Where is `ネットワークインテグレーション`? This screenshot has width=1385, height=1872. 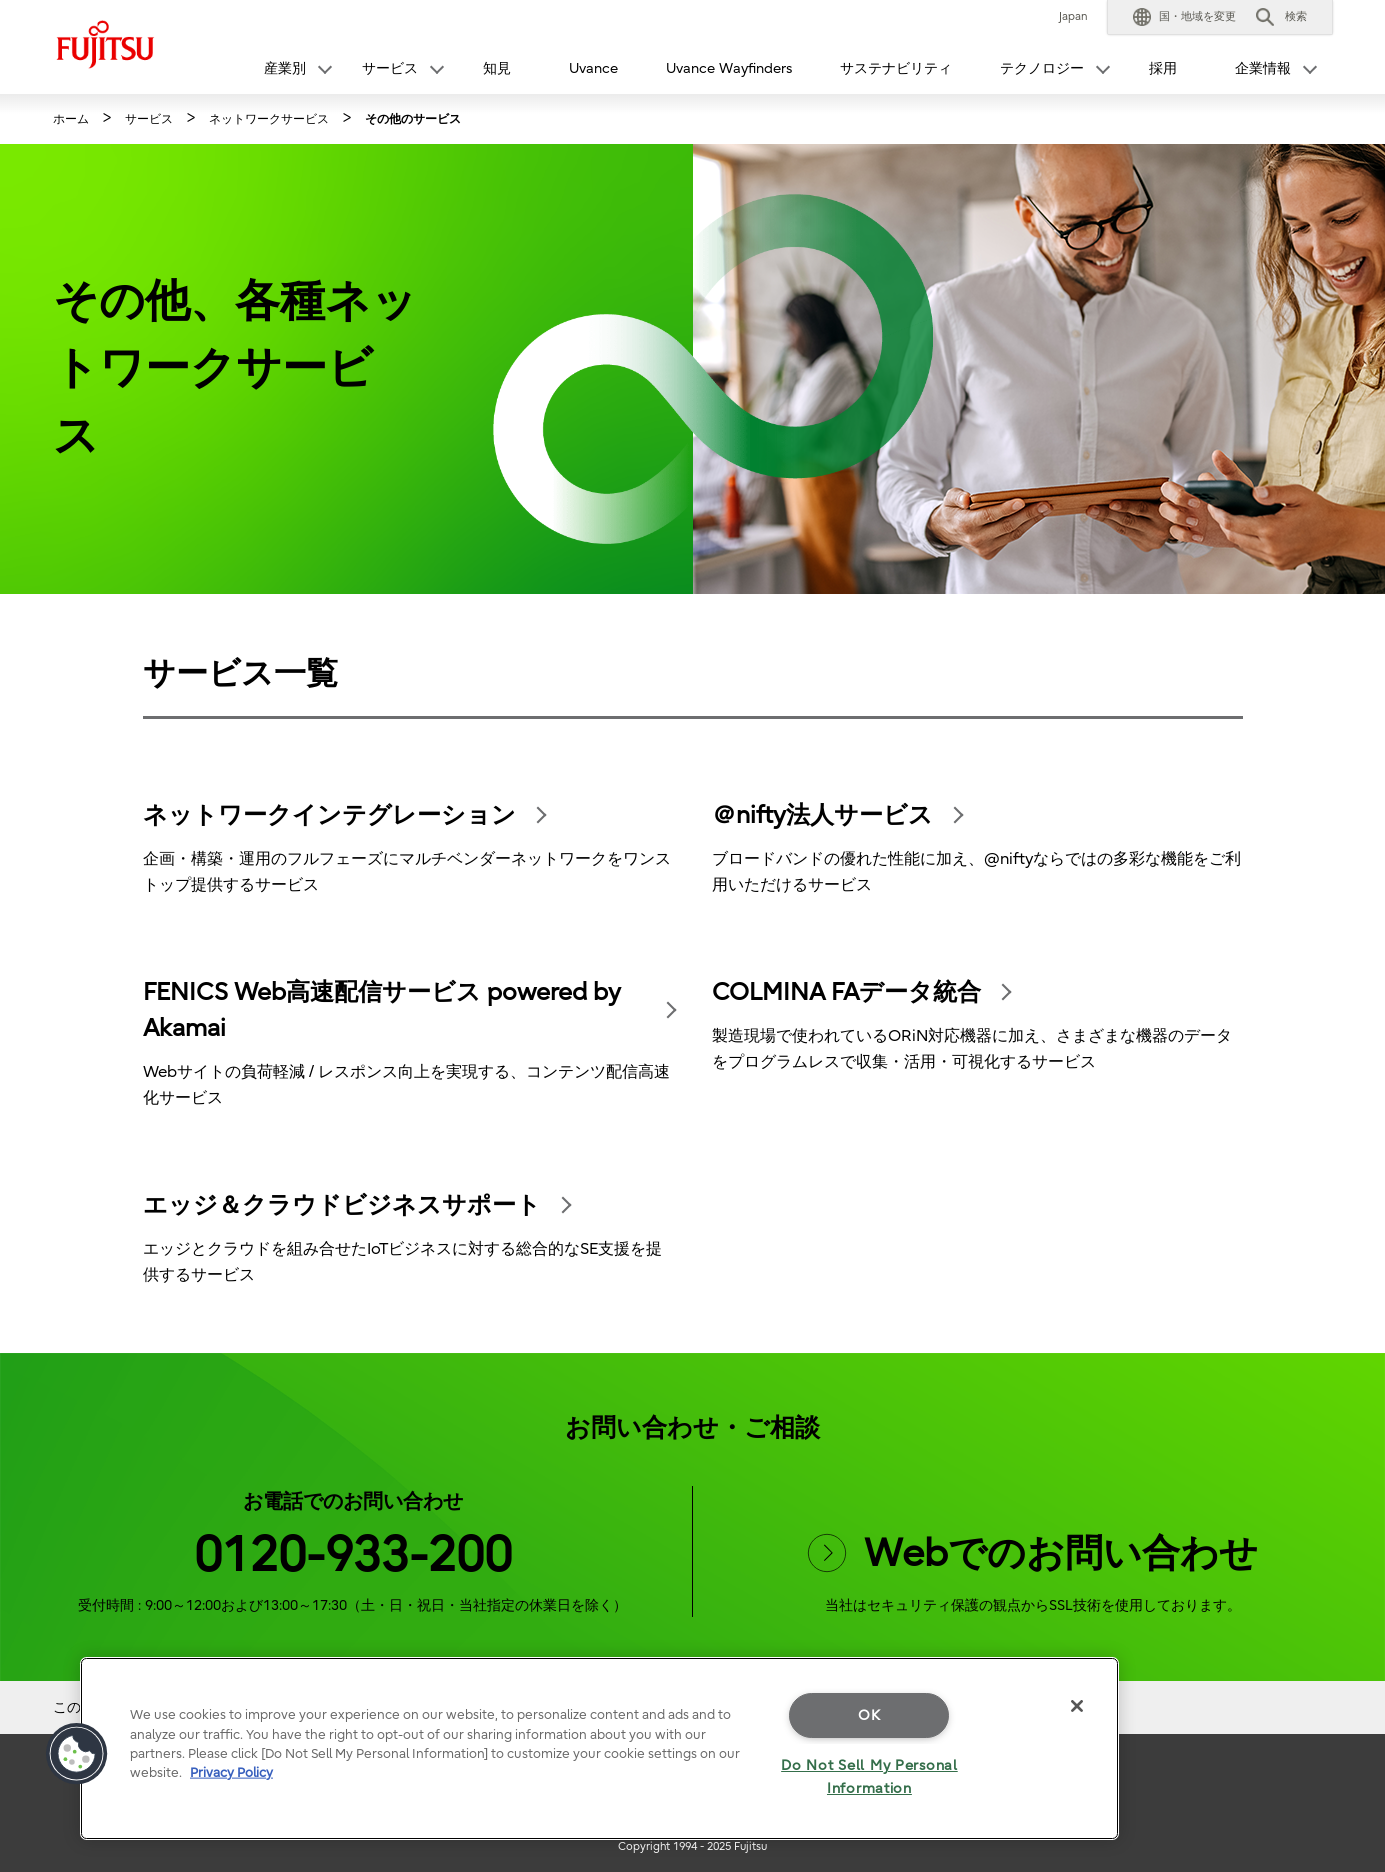 ネットワークインテグレーション is located at coordinates (329, 815).